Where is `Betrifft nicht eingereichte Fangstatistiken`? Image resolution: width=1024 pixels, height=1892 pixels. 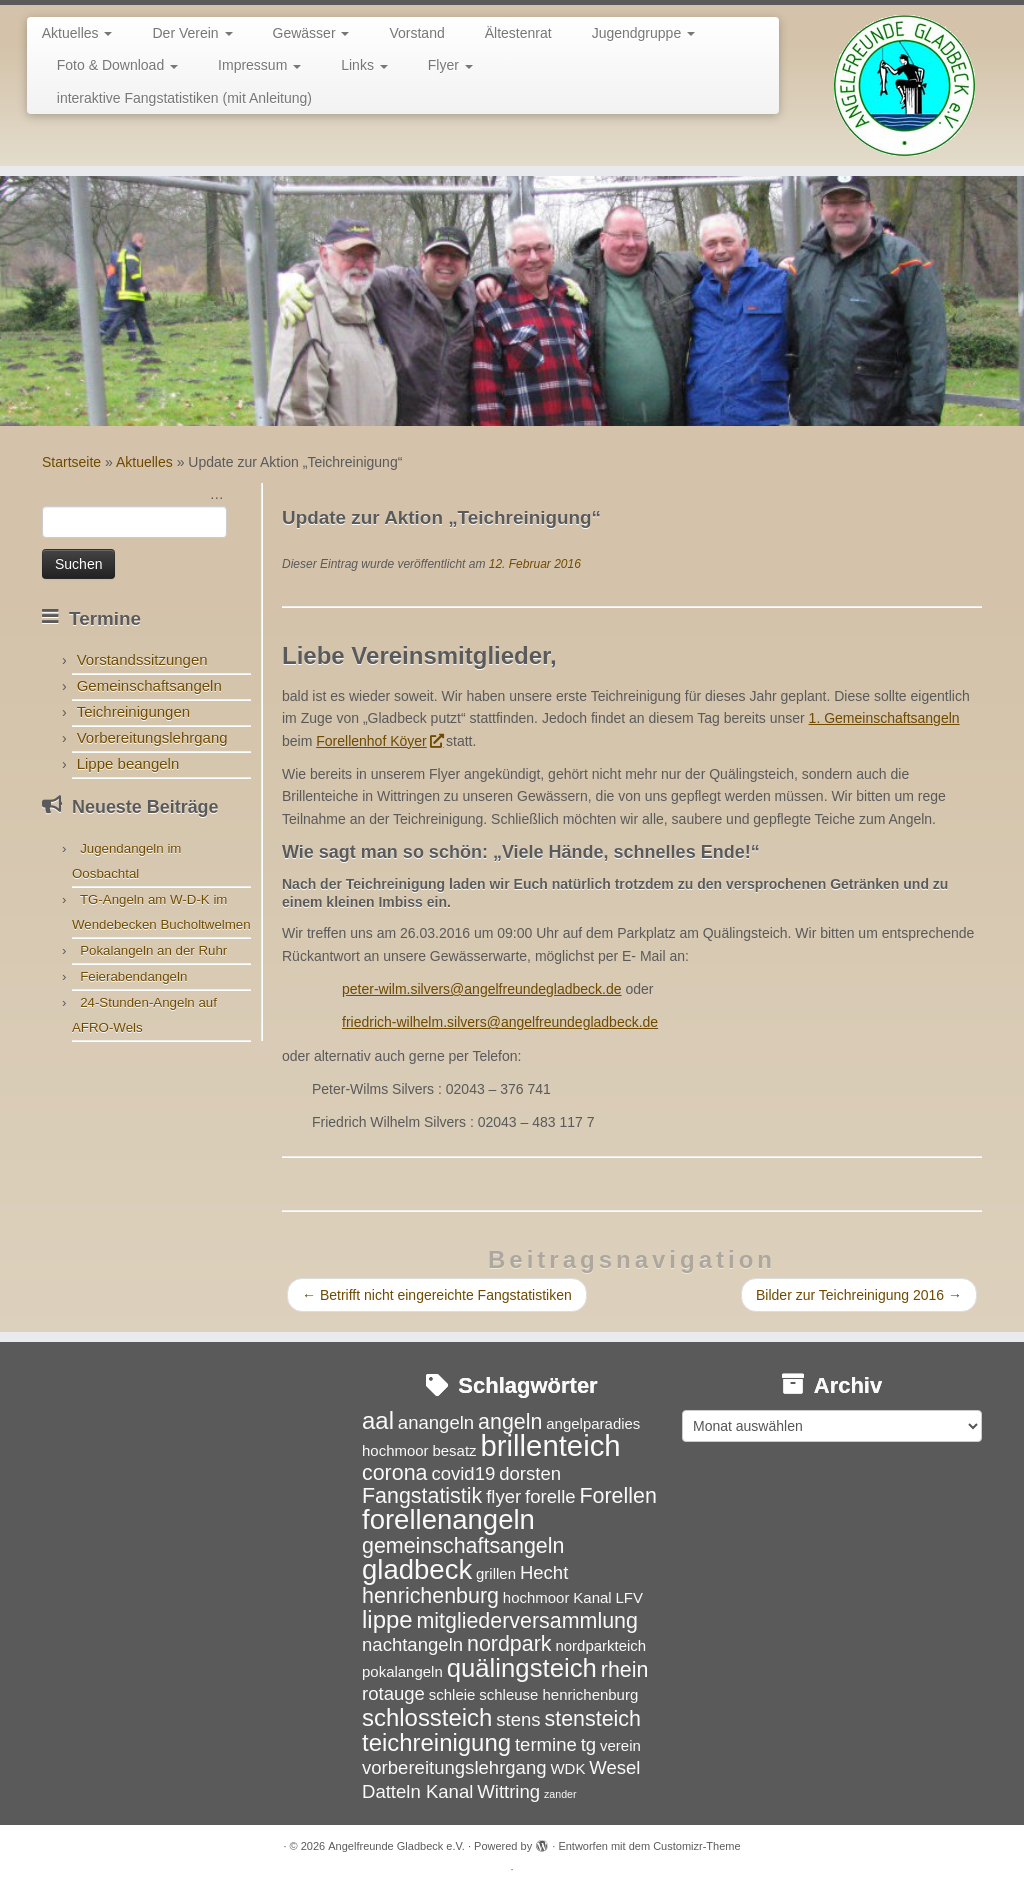
Betrifft nicht eingereichte Fangstatistiken is located at coordinates (437, 1295).